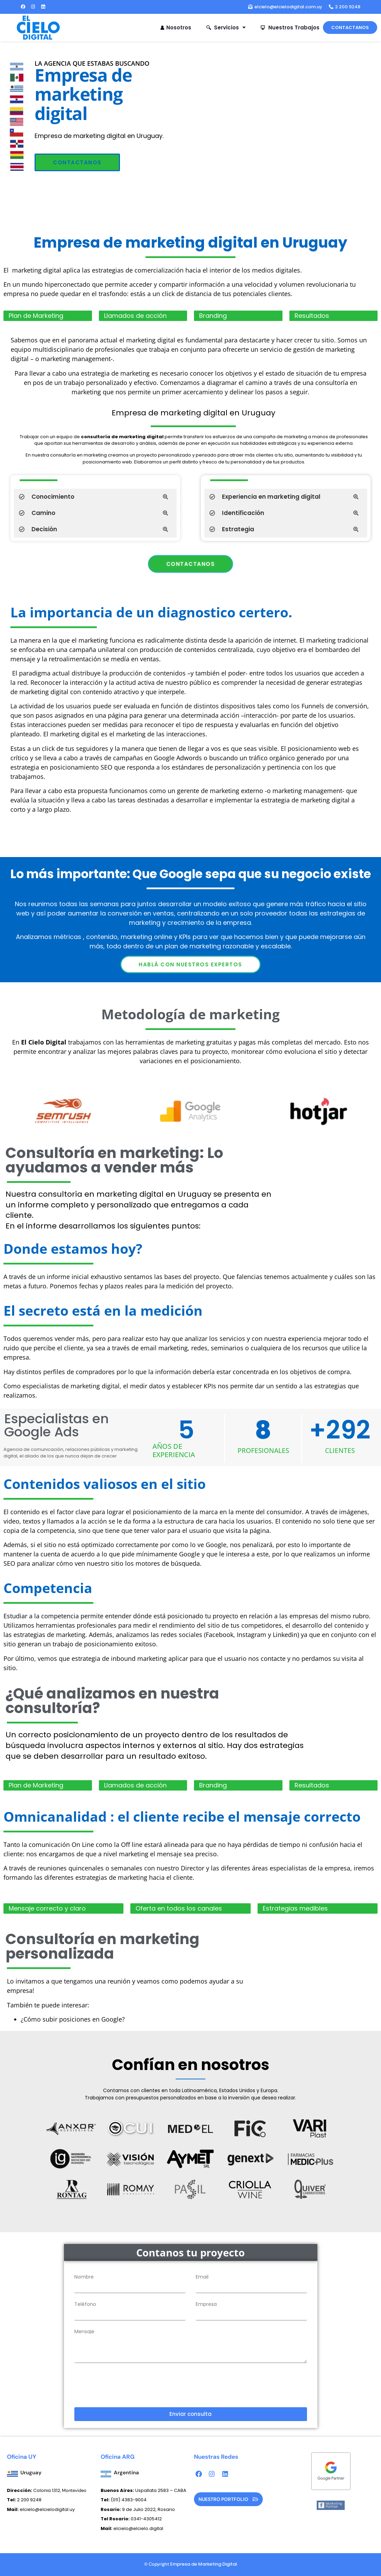 This screenshot has width=381, height=2576. Describe the element at coordinates (106, 2499) in the screenshot. I see `Tel:` at that location.